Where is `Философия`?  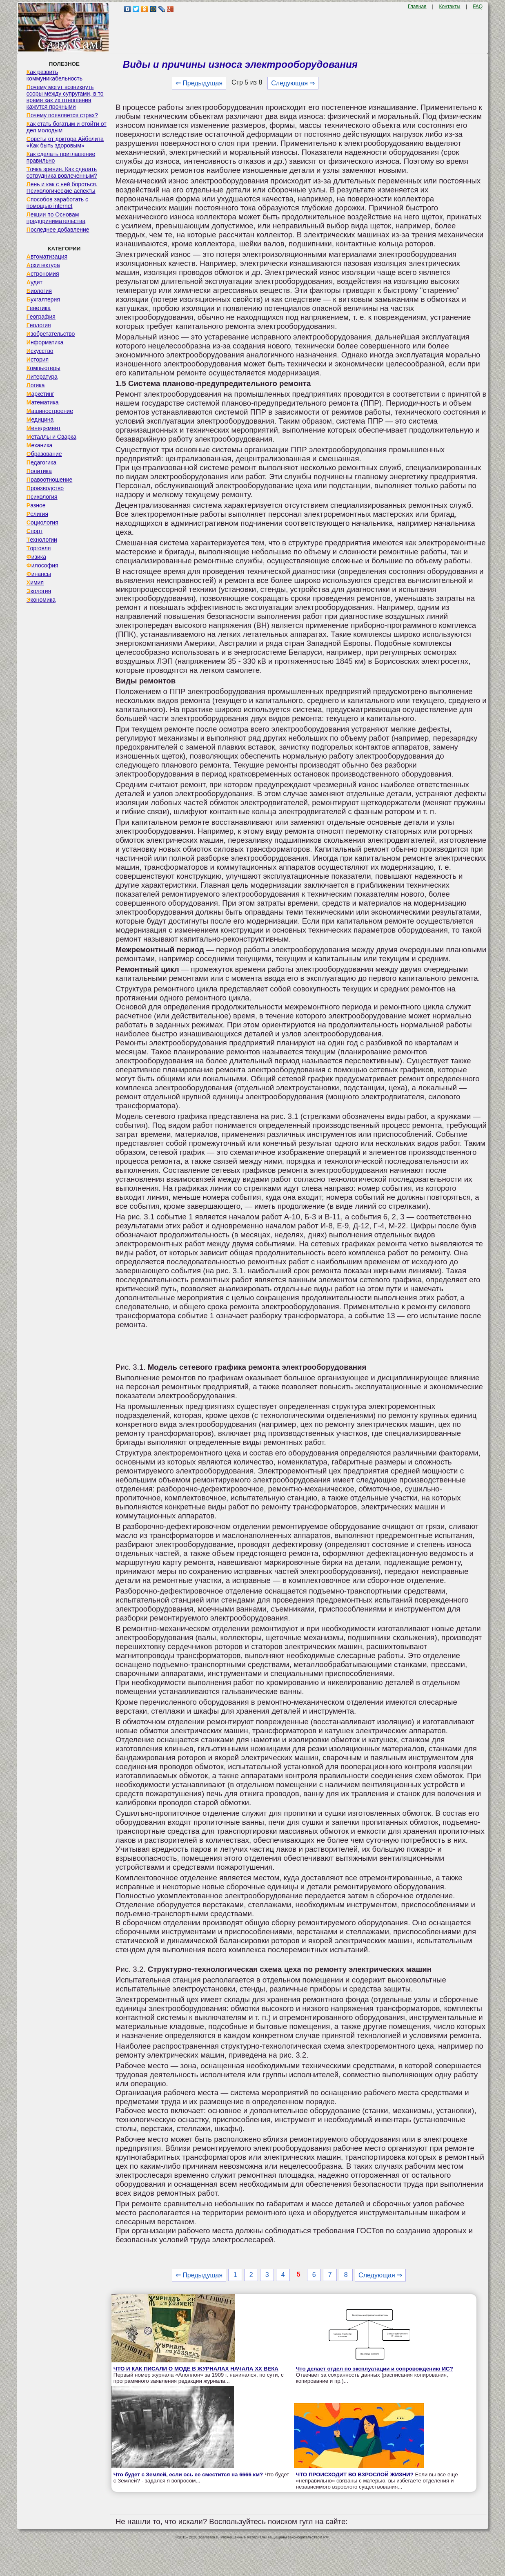 Философия is located at coordinates (42, 565).